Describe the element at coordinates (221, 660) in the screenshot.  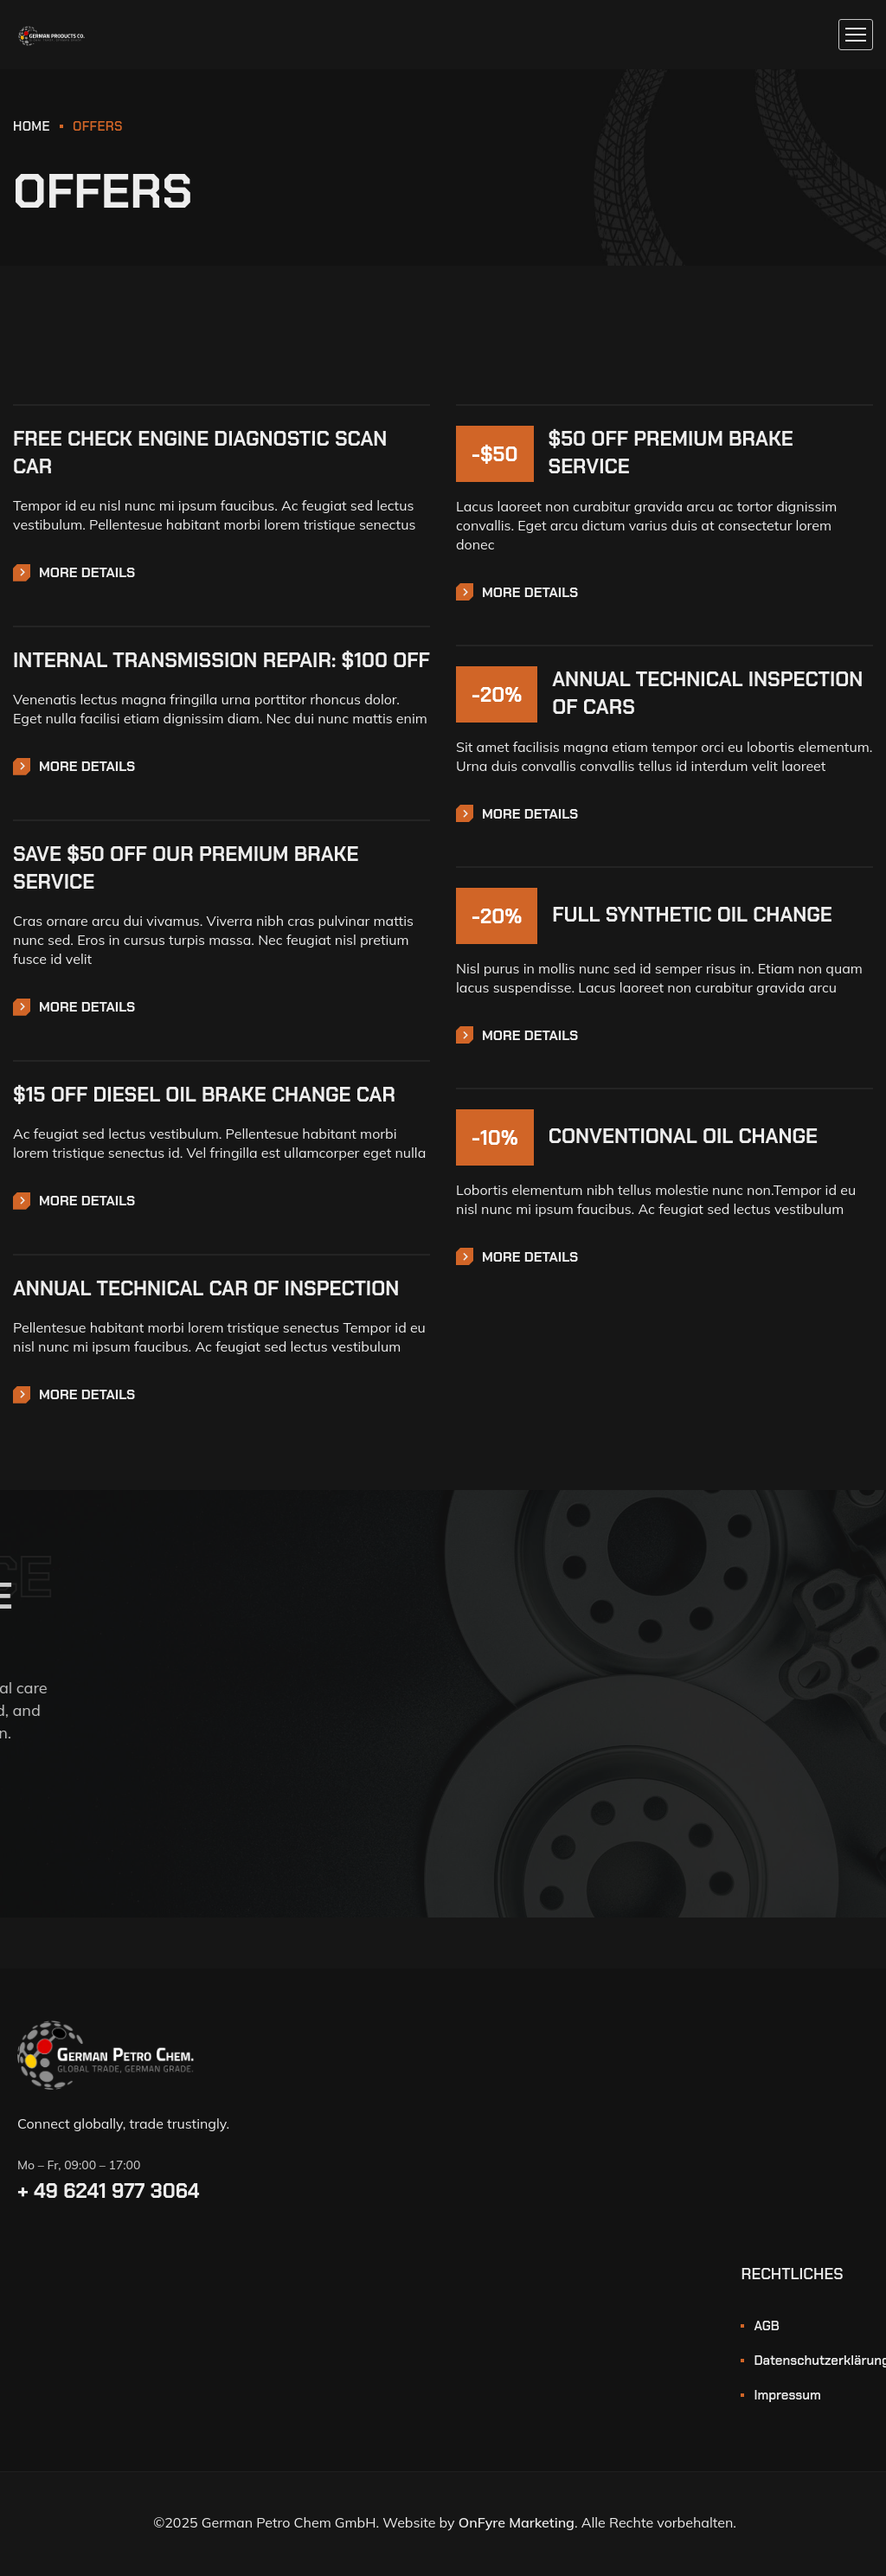
I see `INTERNAL TRANSMISSION REPAIR: $100 OFF` at that location.